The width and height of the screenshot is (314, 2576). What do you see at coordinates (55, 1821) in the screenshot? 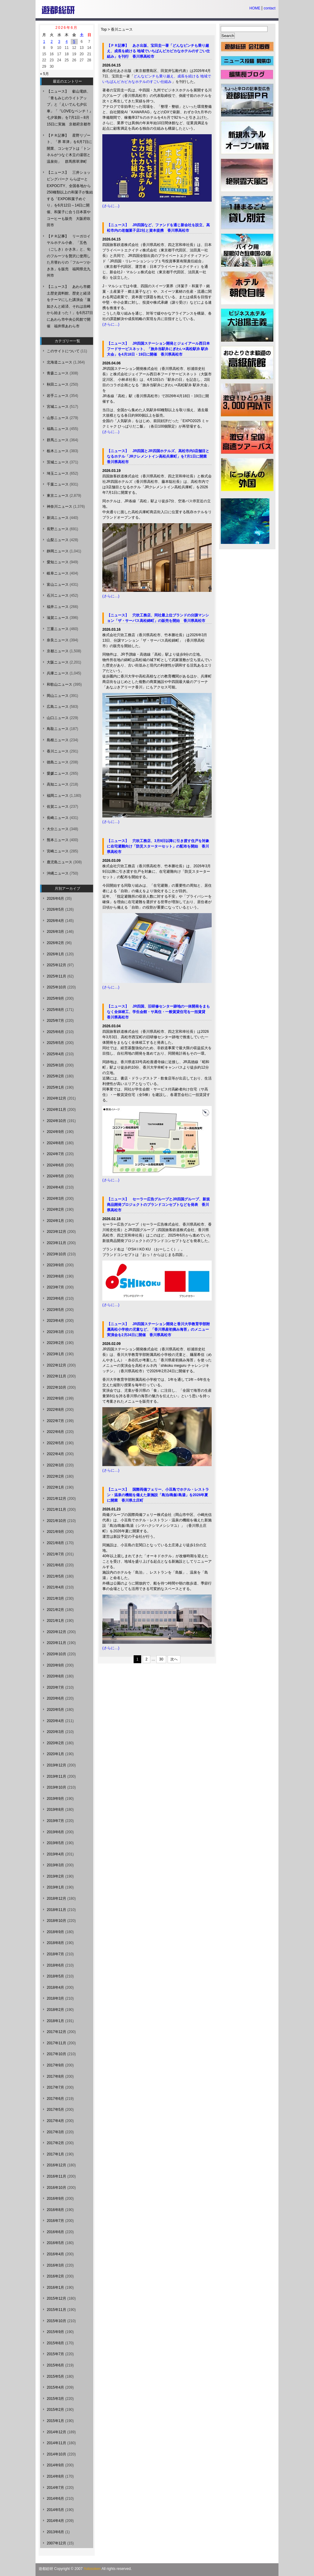
I see `2019年7月` at bounding box center [55, 1821].